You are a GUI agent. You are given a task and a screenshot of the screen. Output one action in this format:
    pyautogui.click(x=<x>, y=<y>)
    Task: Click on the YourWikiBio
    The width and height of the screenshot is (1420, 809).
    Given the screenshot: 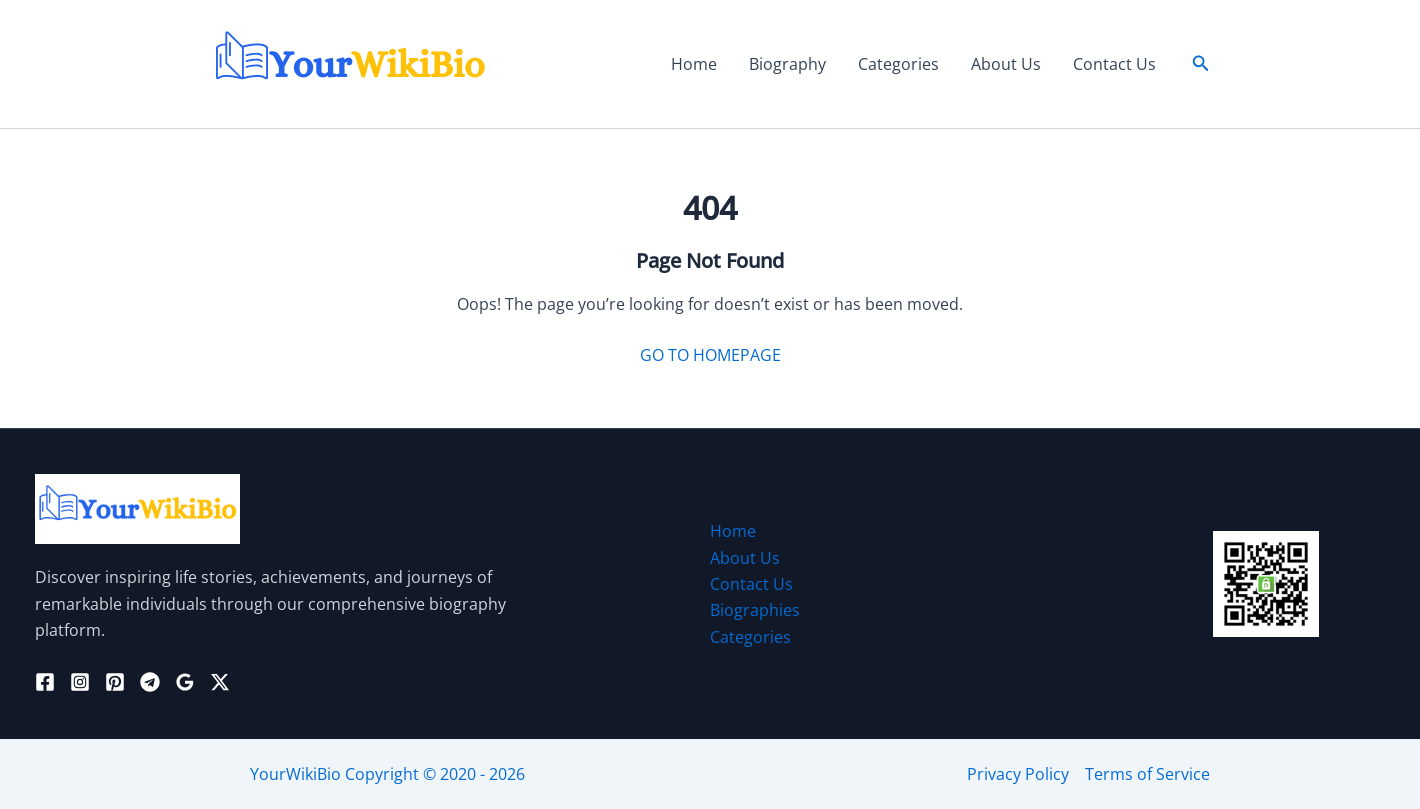 What is the action you would take?
    pyautogui.click(x=295, y=774)
    